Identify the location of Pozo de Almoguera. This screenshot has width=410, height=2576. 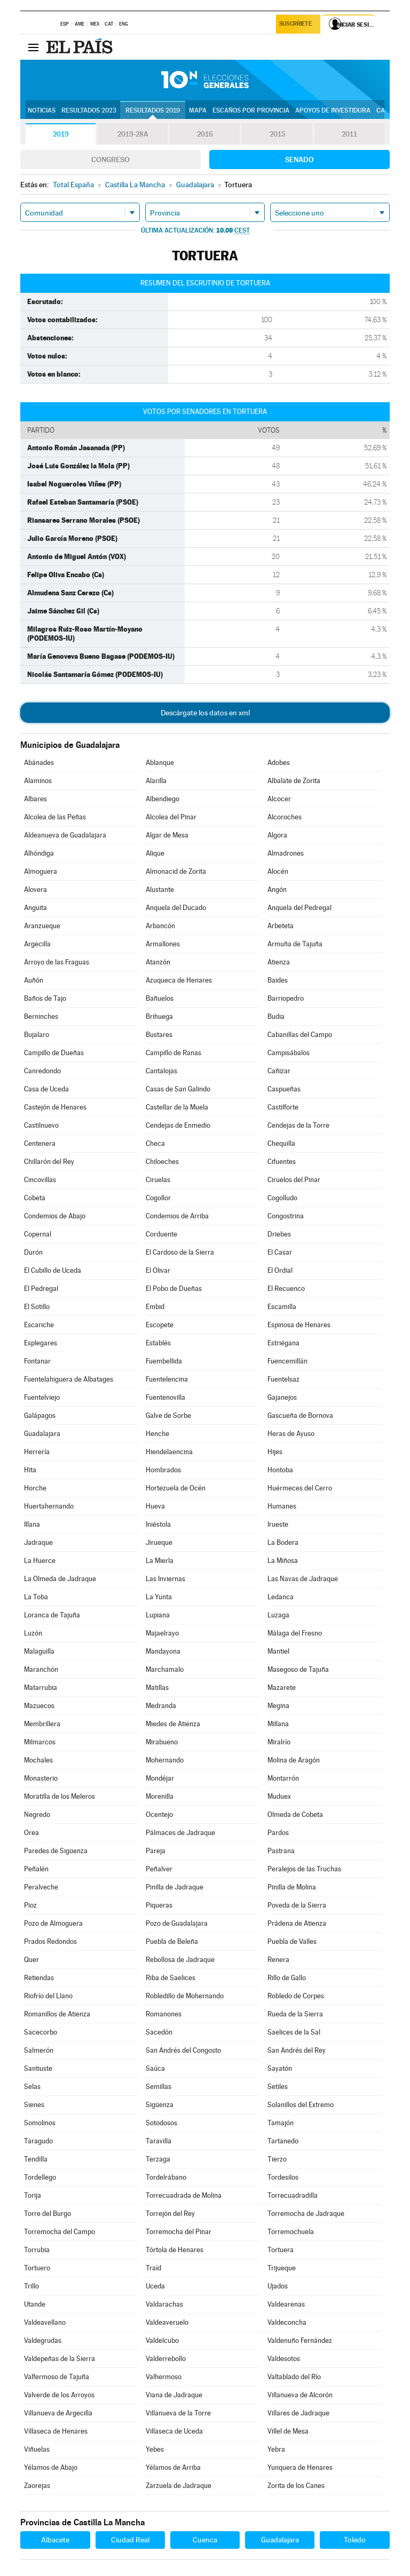
(53, 1923).